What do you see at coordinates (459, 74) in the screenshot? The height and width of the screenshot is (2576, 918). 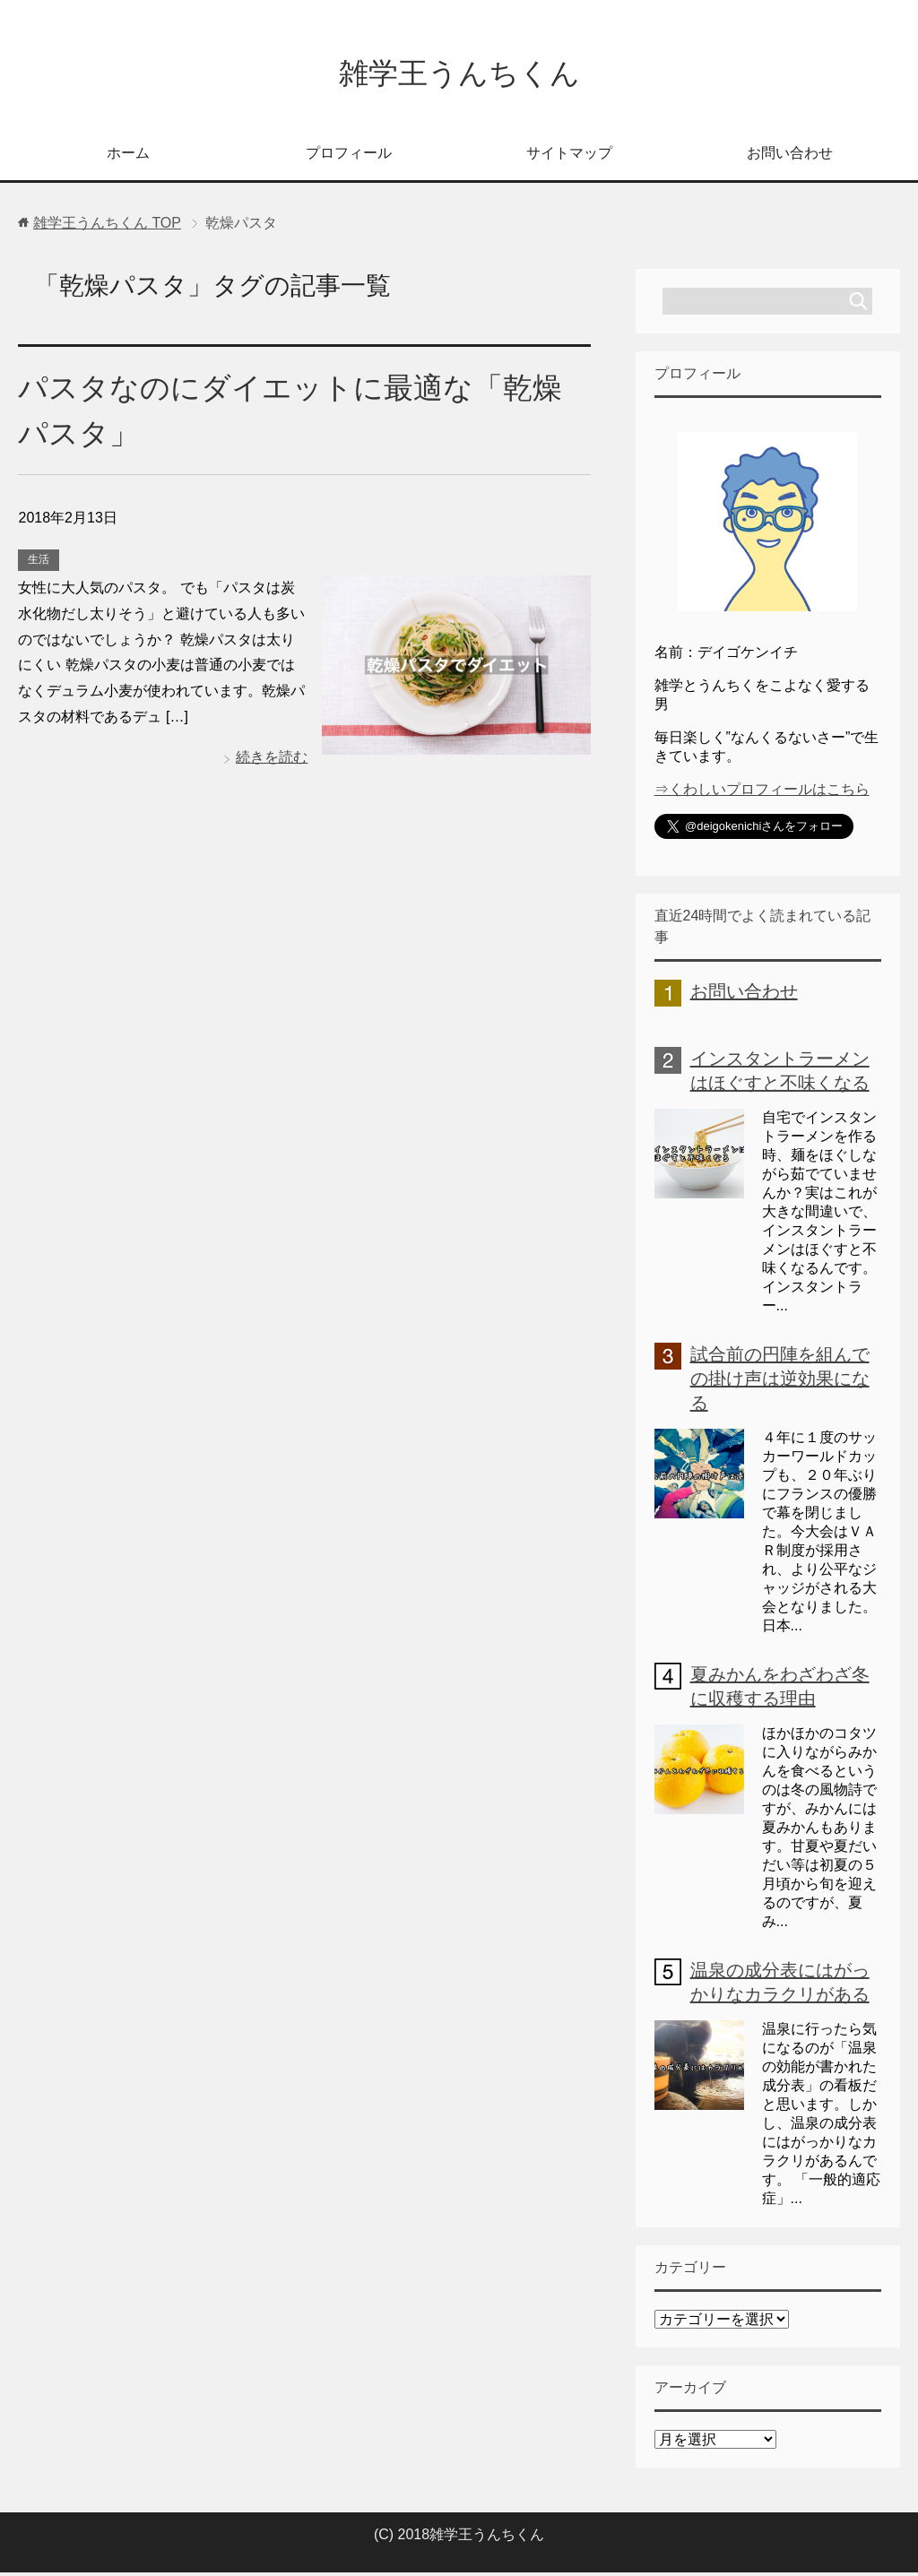 I see `雑学王うんちくん` at bounding box center [459, 74].